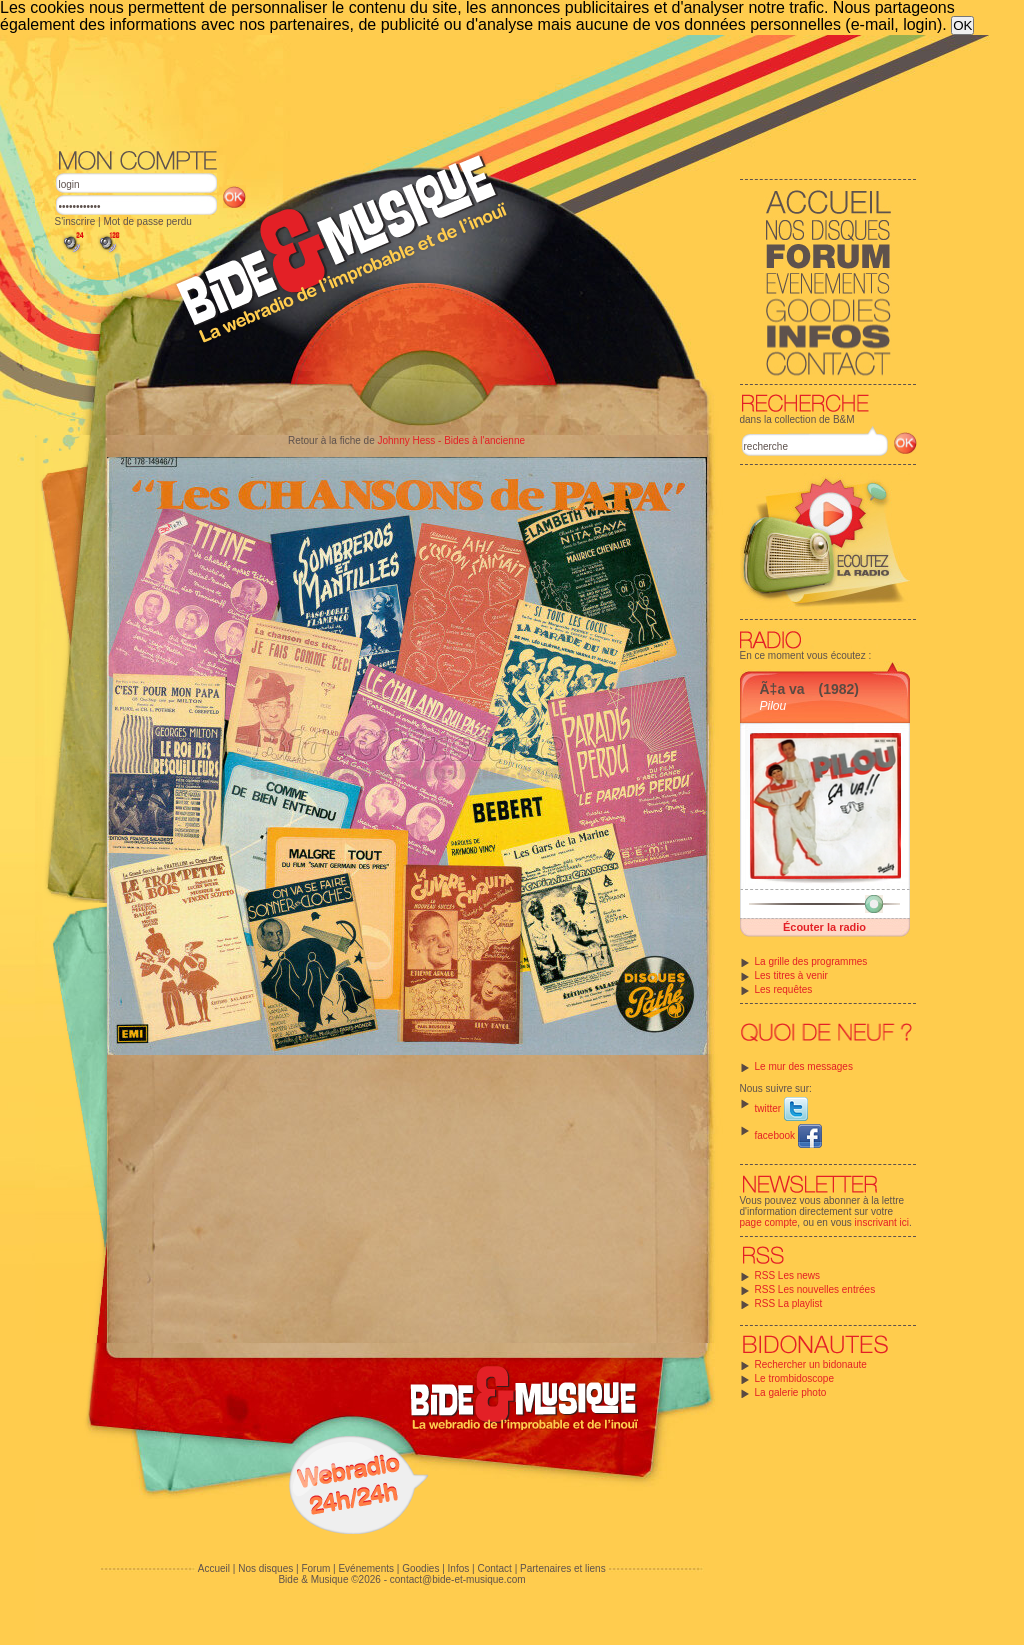  I want to click on Les requêtes, so click(784, 989).